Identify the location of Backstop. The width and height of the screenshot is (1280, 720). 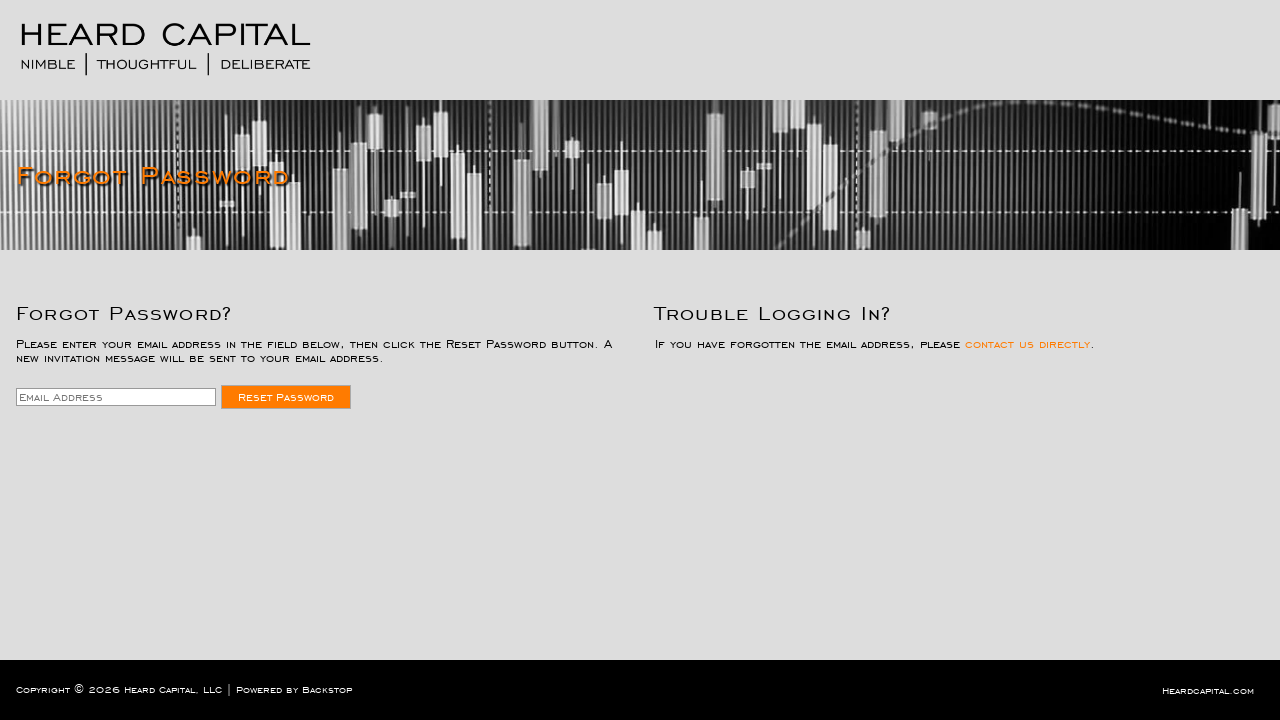
(327, 690).